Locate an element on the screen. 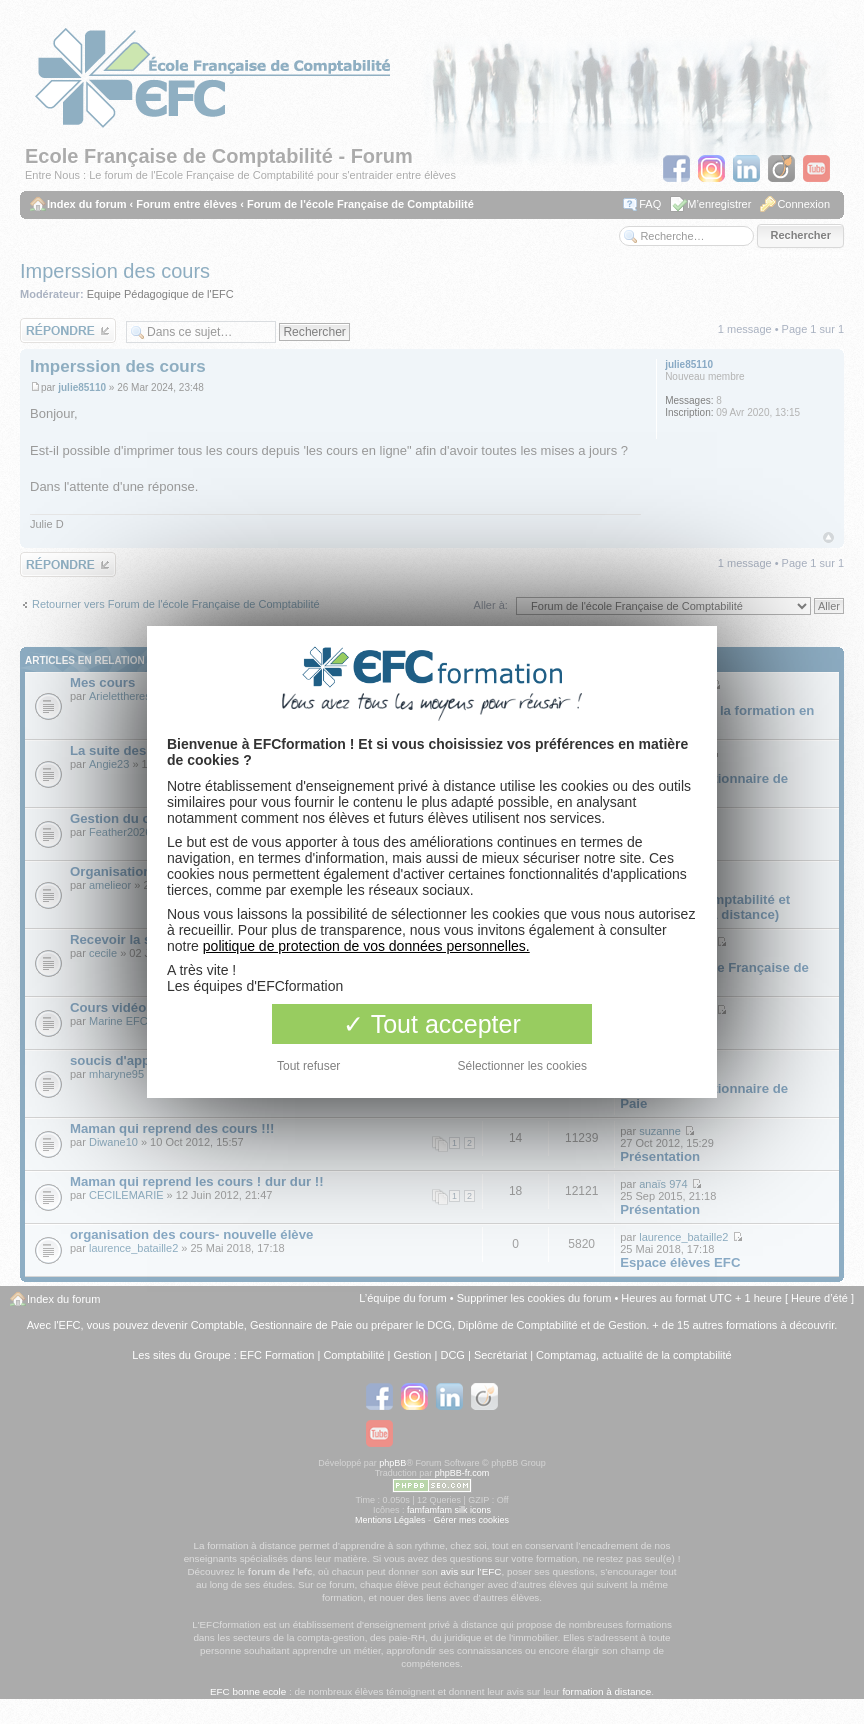  Sélectionner les cookies is located at coordinates (522, 1066).